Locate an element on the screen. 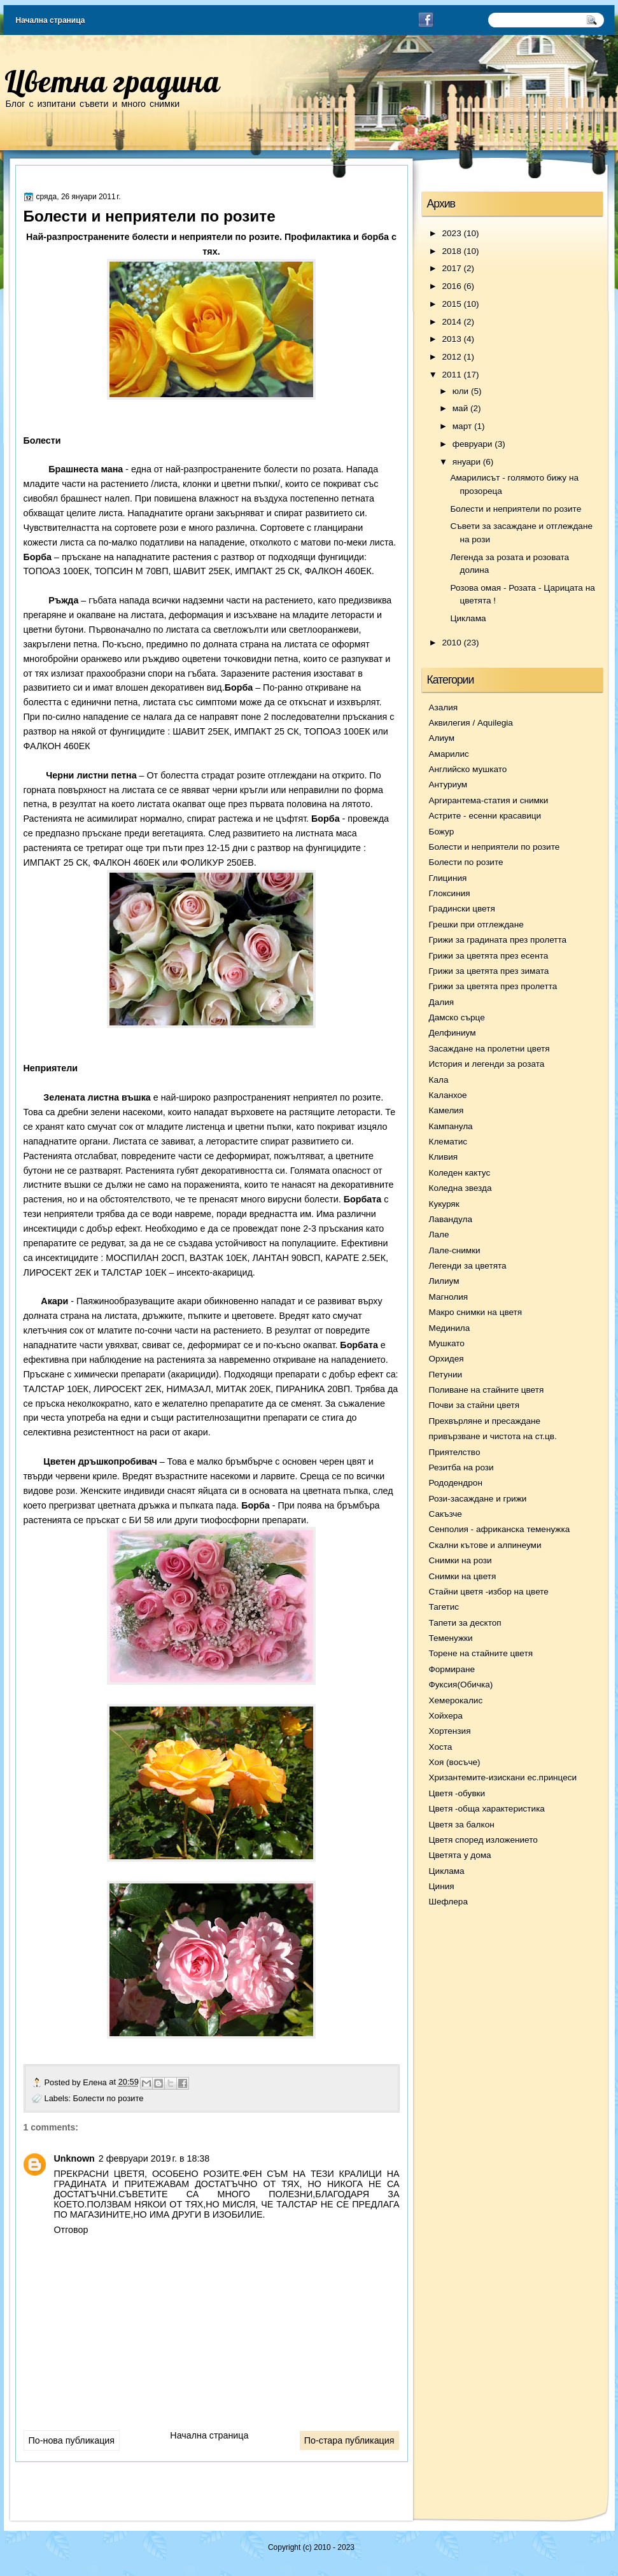 This screenshot has width=618, height=2576. Засаждане на пролетни цветя is located at coordinates (489, 1048).